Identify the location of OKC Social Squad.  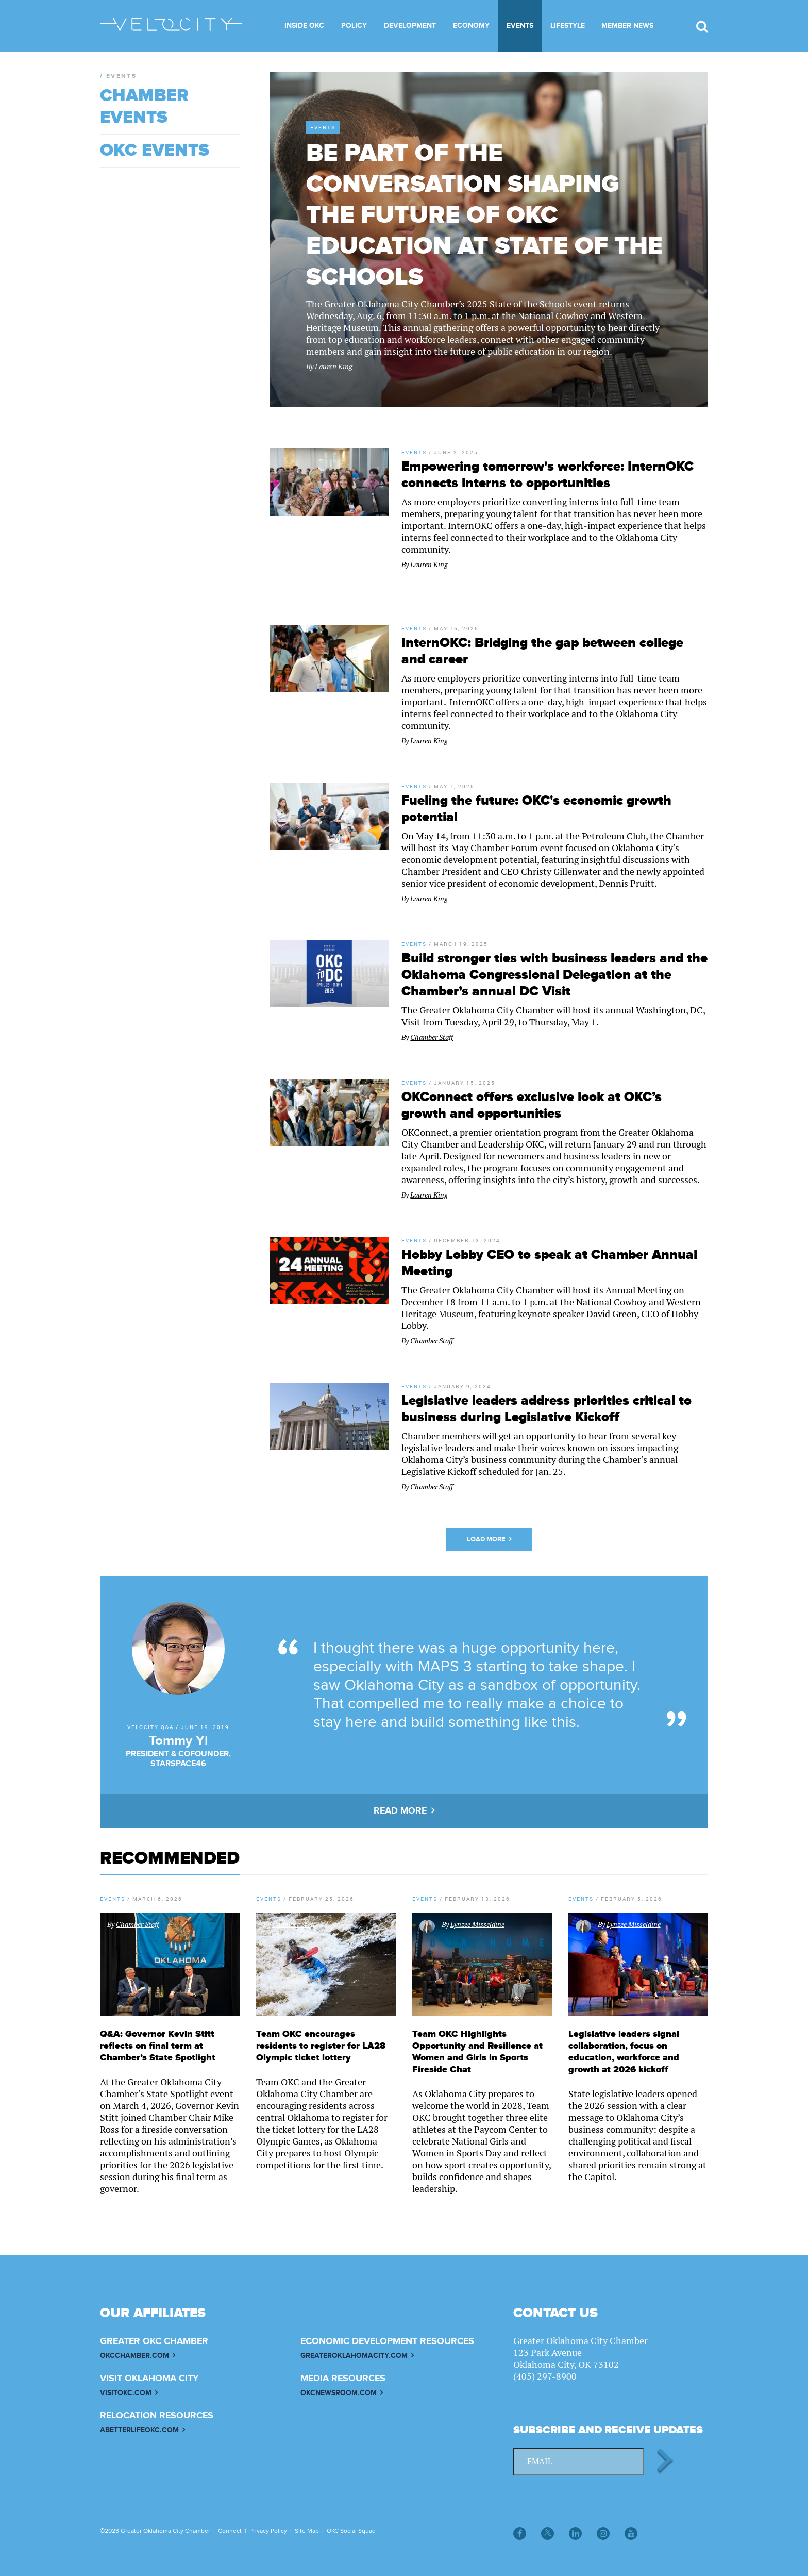
(351, 2530).